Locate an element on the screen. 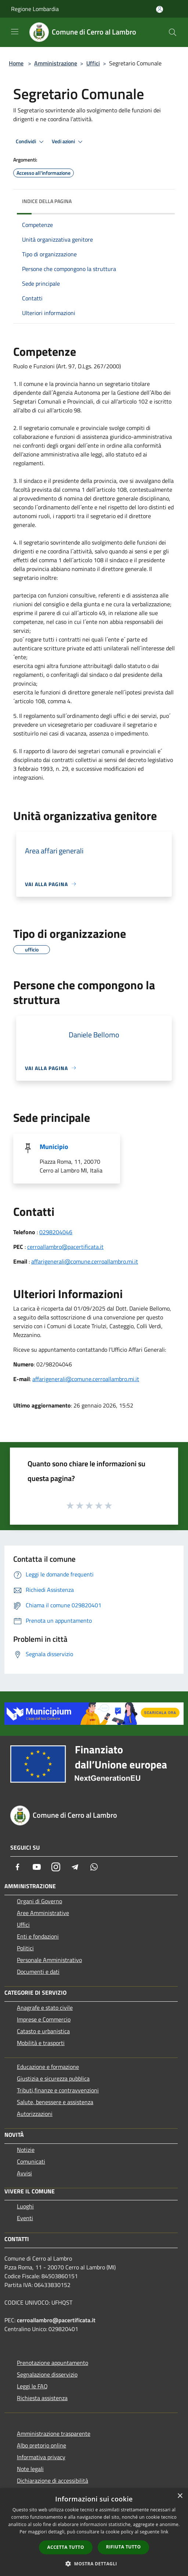  Tributi,finanze e contravvenzioni is located at coordinates (58, 2090).